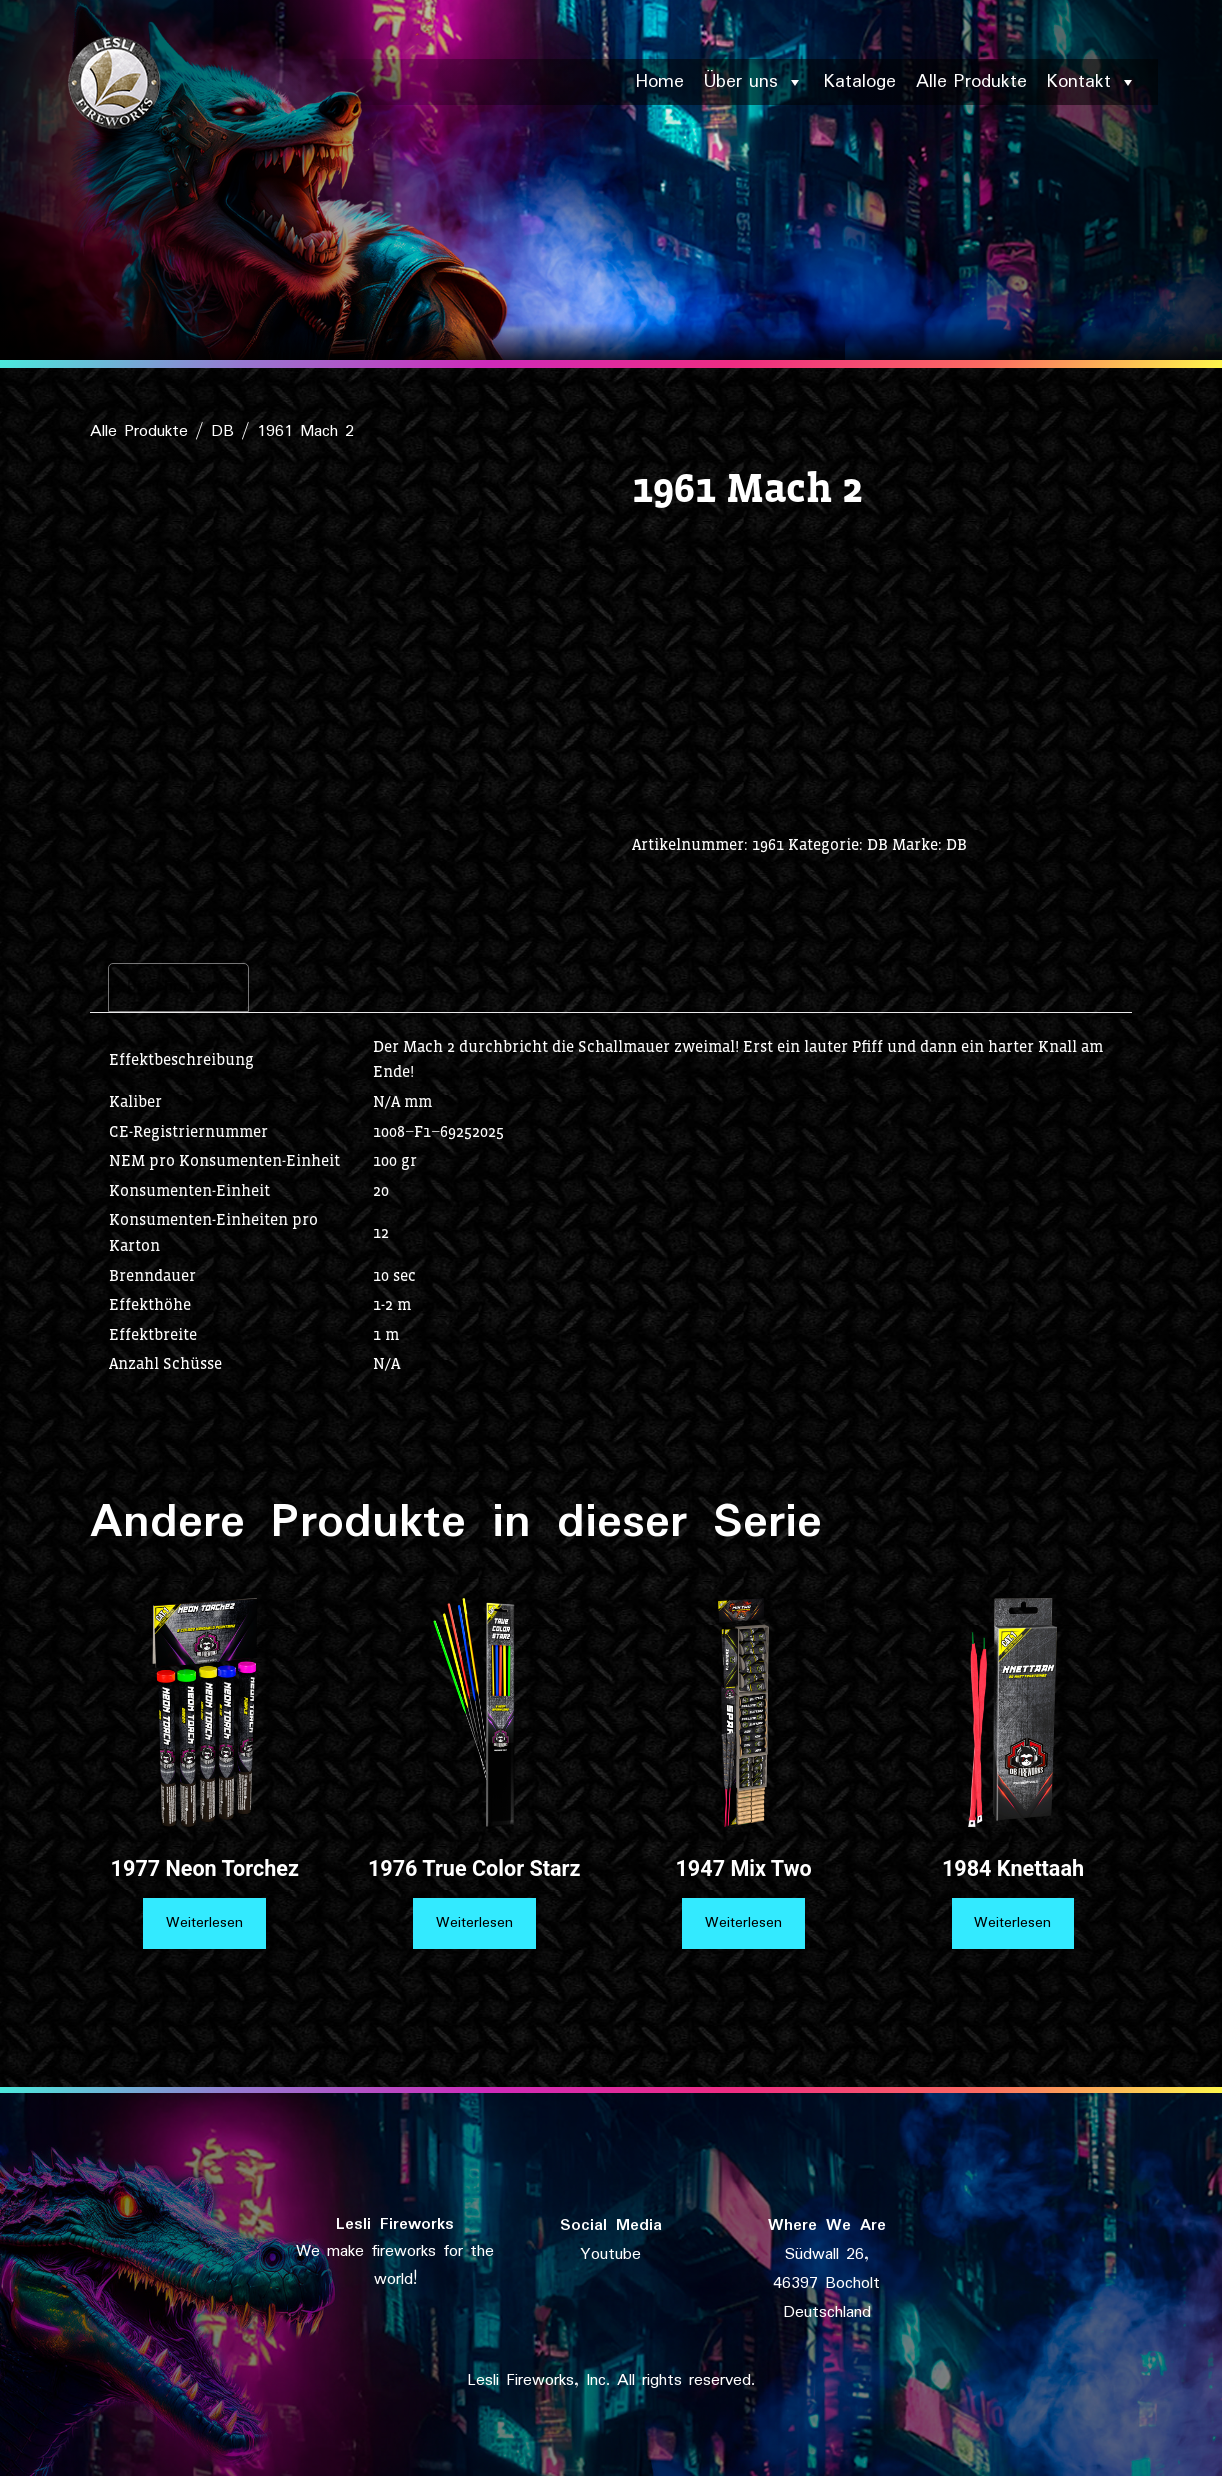  Describe the element at coordinates (971, 82) in the screenshot. I see `Alle Produkte` at that location.